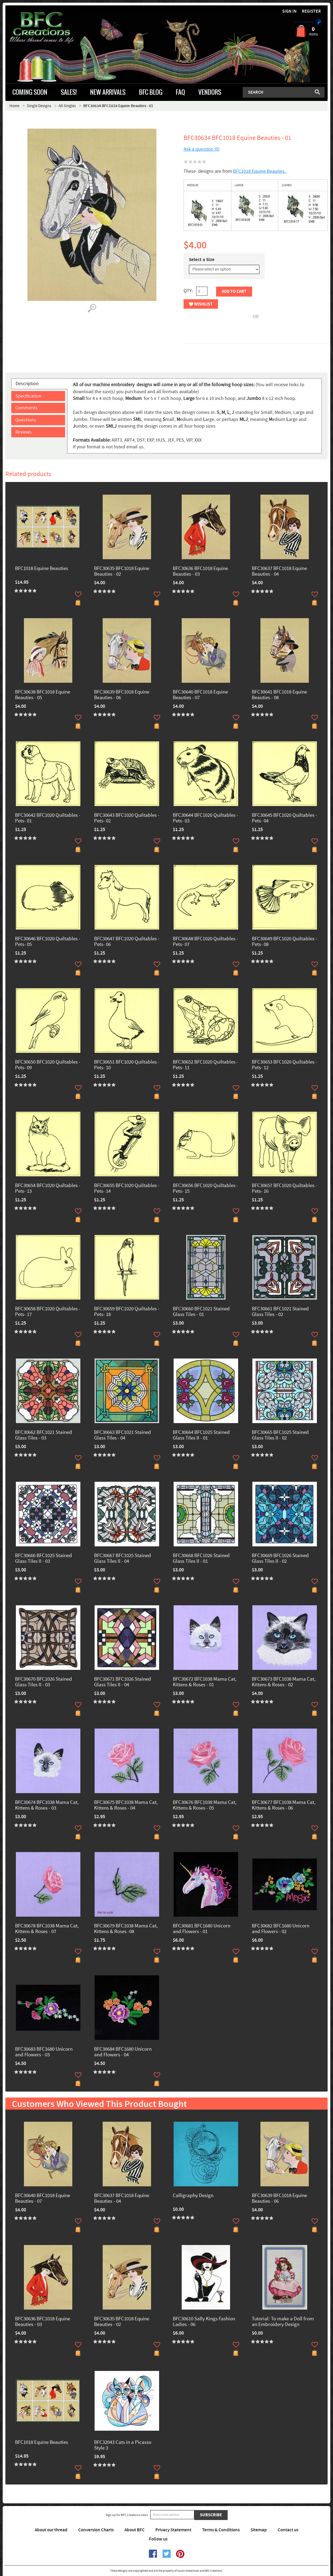 Image resolution: width=333 pixels, height=2576 pixels. Describe the element at coordinates (26, 408) in the screenshot. I see `Comments` at that location.